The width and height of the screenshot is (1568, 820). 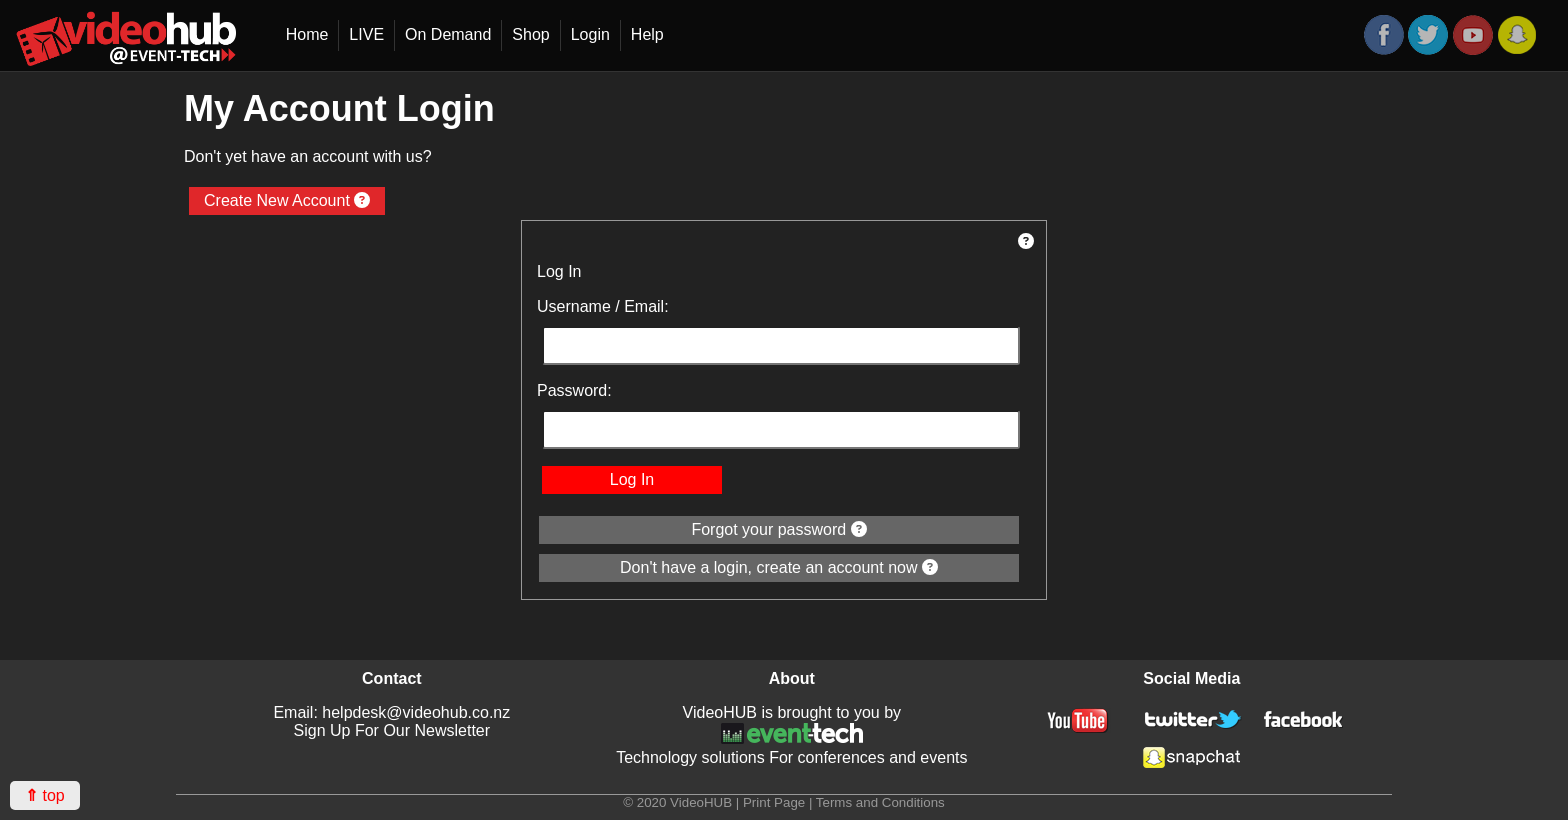 I want to click on Help, so click(x=647, y=34).